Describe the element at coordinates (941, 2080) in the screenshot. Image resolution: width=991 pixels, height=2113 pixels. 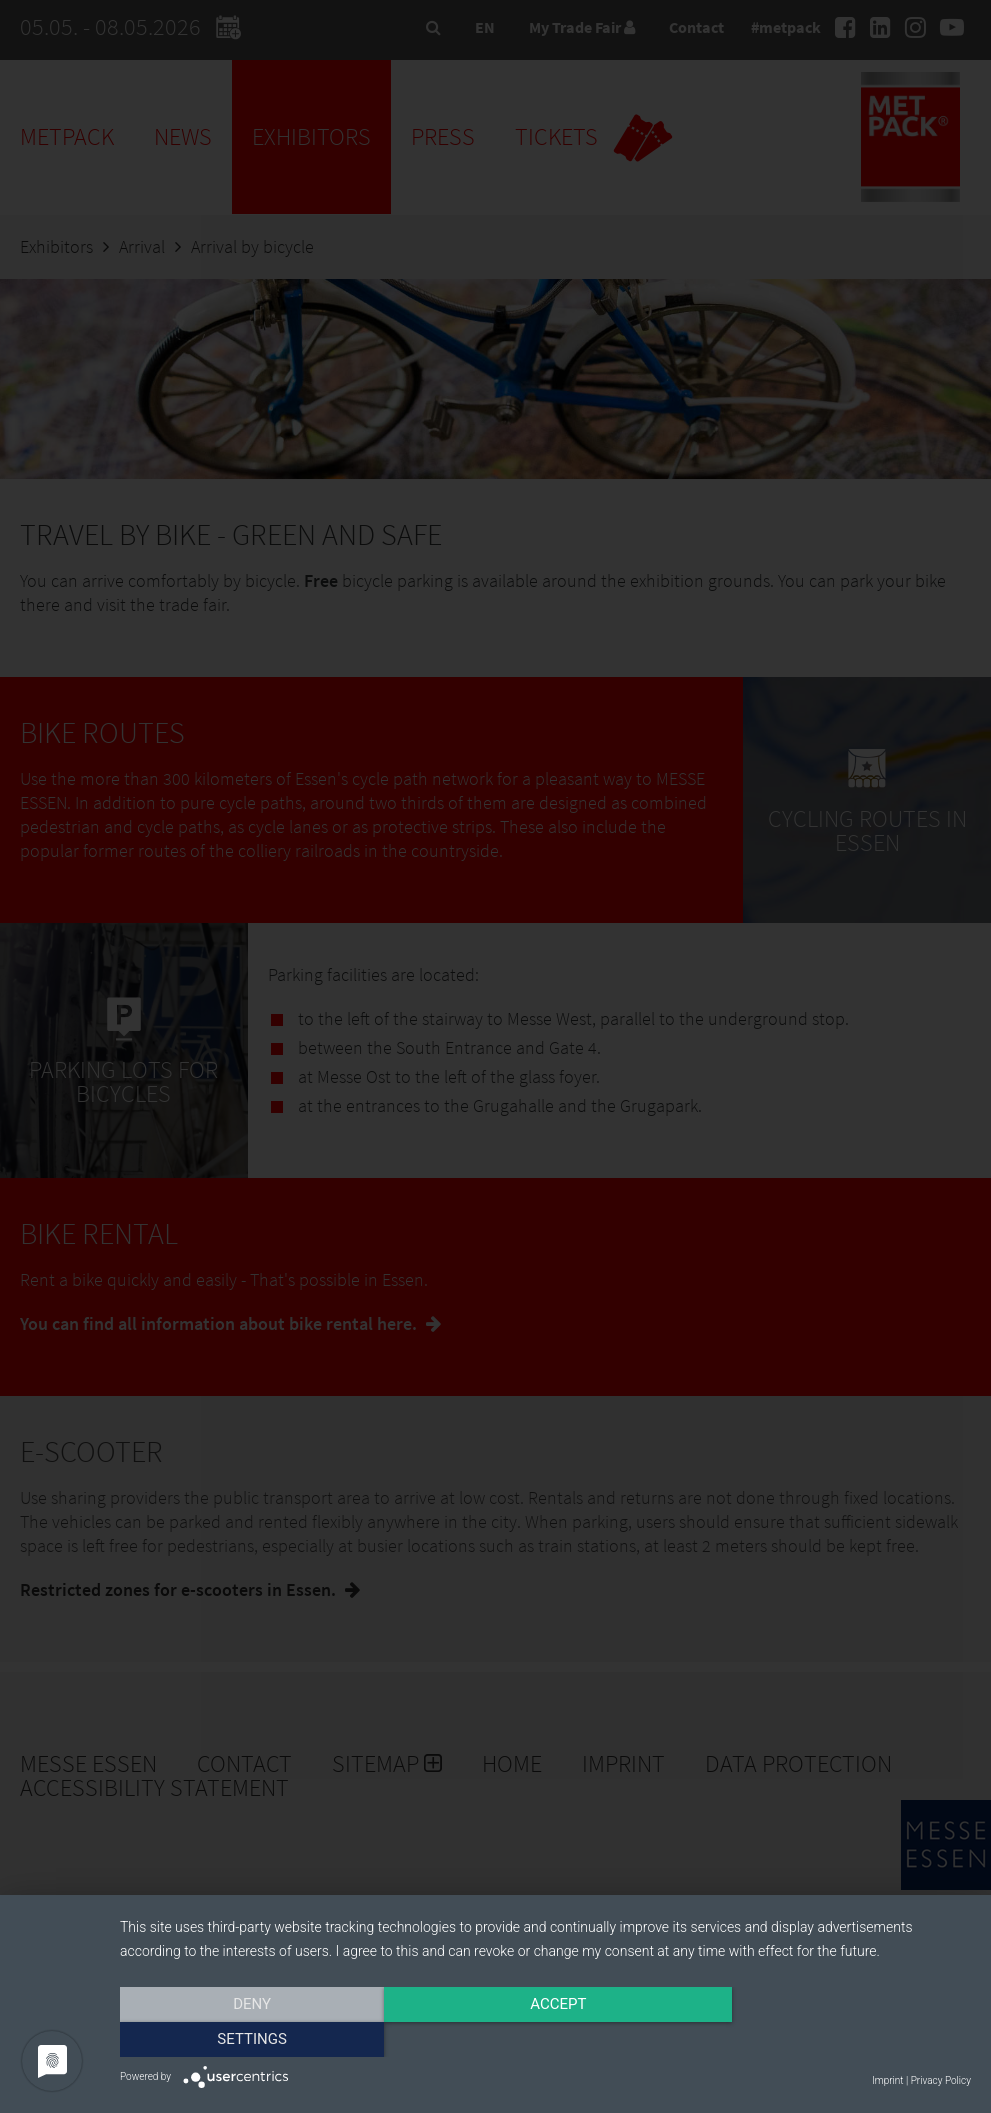
I see `Privacy Policy` at that location.